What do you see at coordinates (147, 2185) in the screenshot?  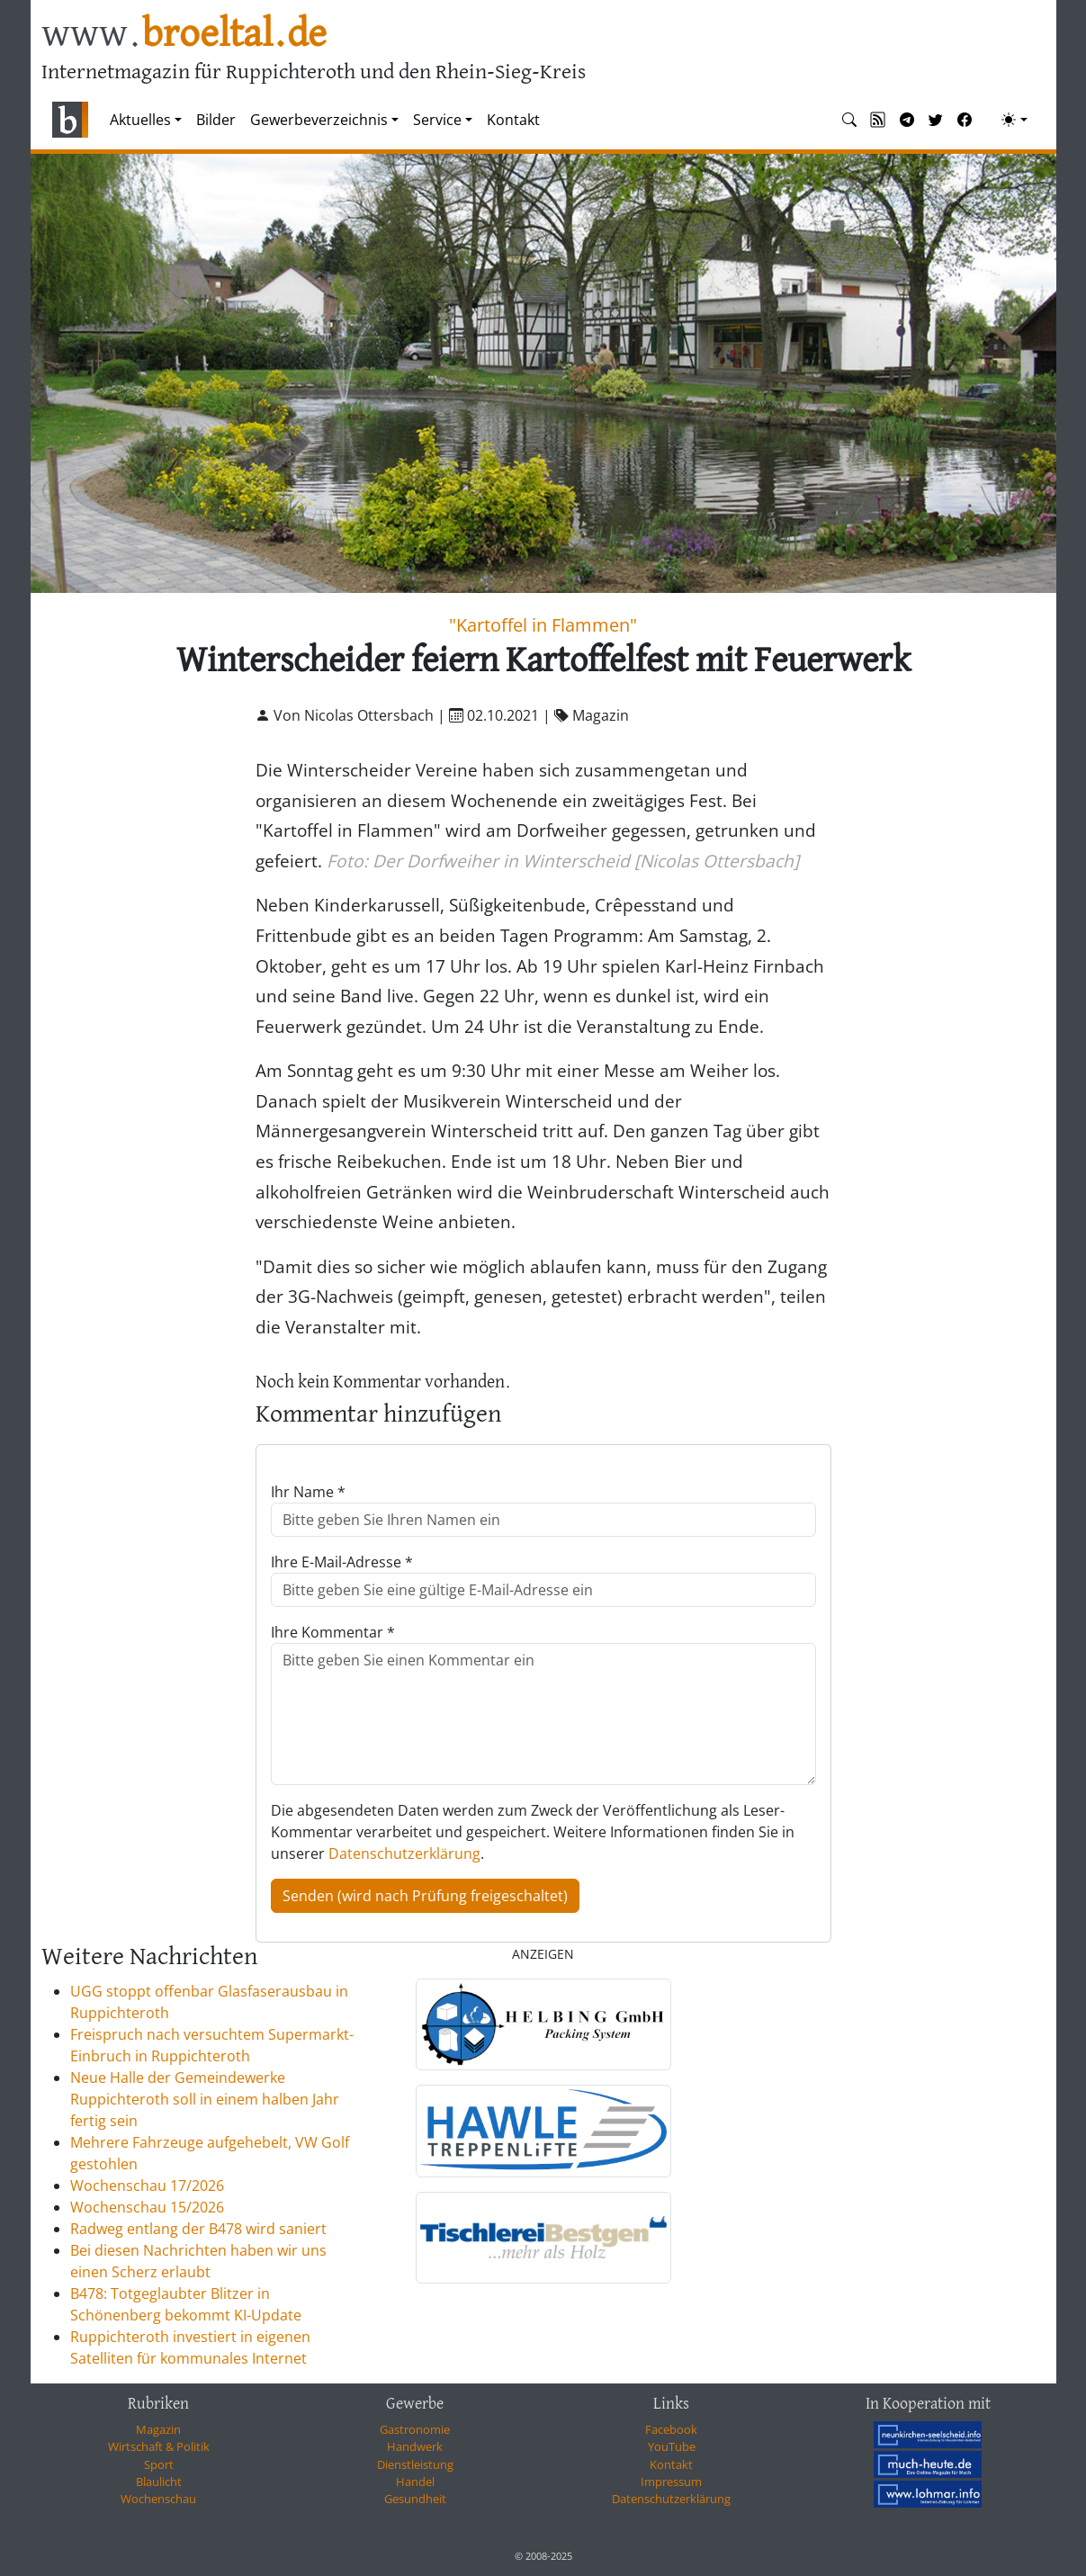 I see `Wochenschau 17/2026` at bounding box center [147, 2185].